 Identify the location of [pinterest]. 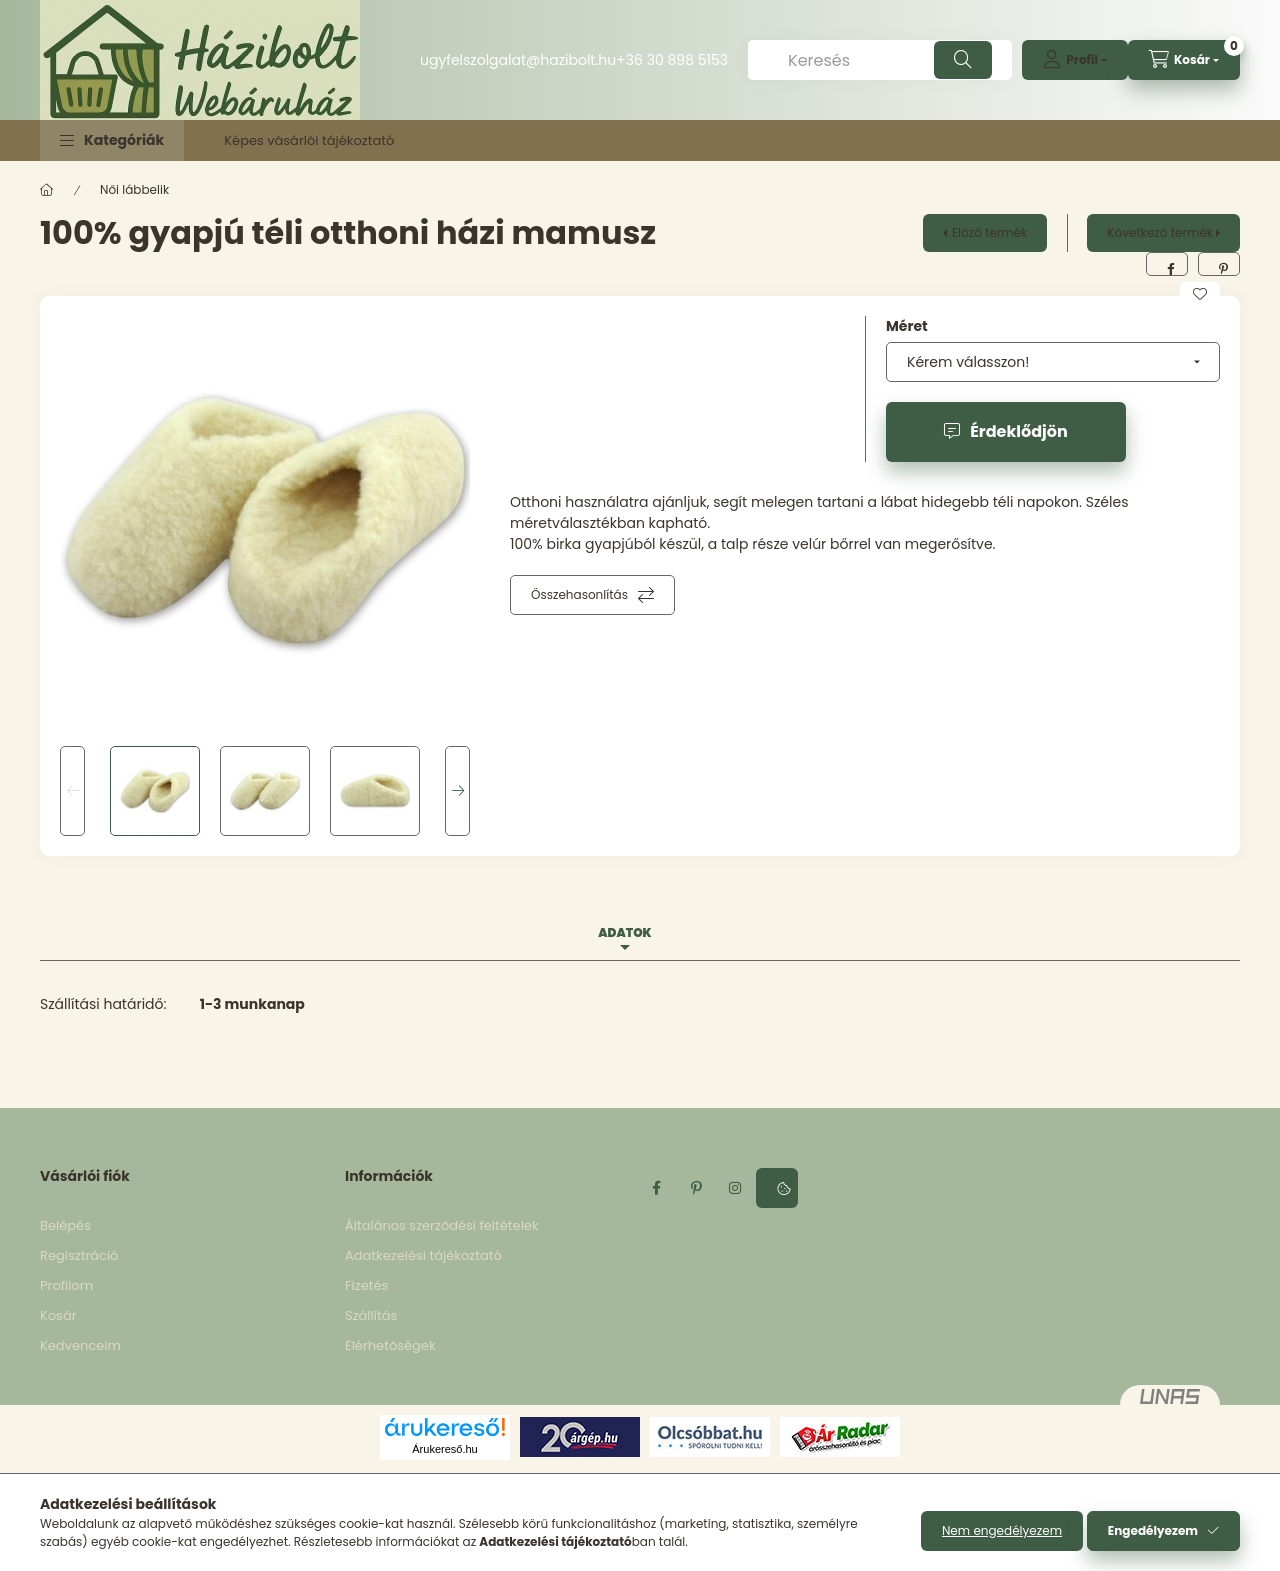
(1219, 264).